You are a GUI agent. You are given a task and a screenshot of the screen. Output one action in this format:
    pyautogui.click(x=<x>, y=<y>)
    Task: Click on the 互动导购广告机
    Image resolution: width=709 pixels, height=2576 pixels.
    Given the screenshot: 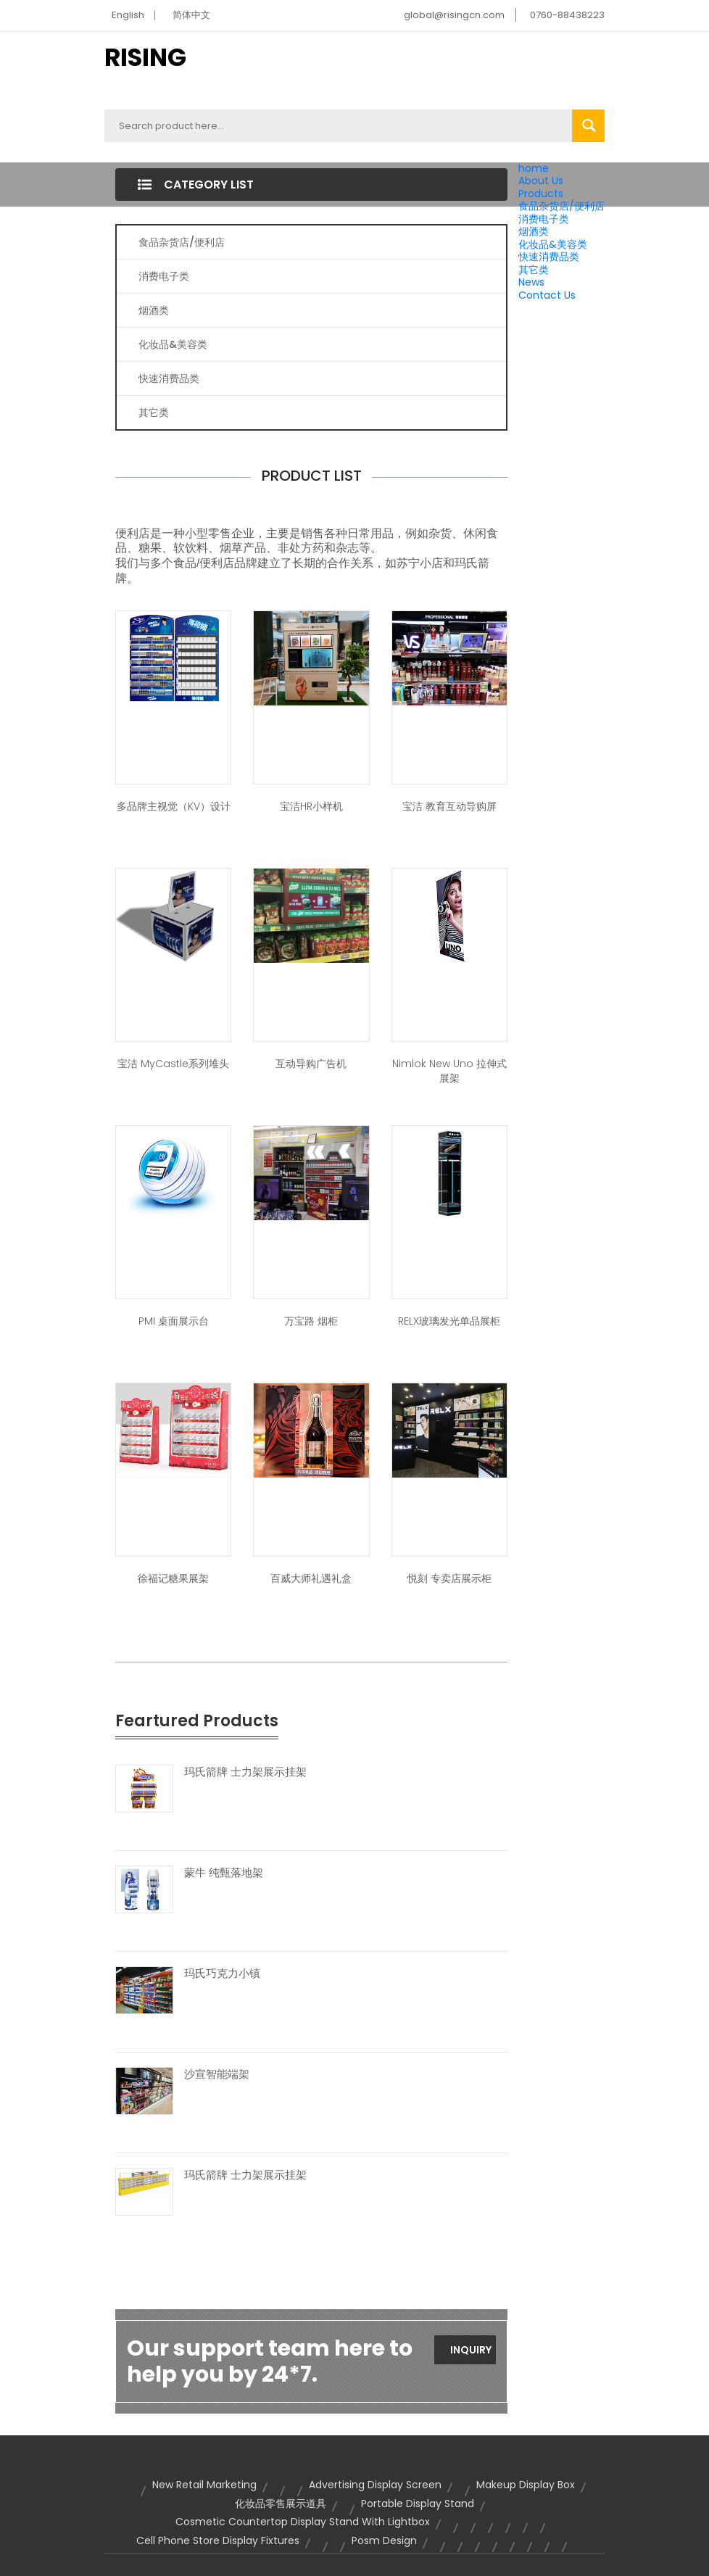 What is the action you would take?
    pyautogui.click(x=311, y=1063)
    